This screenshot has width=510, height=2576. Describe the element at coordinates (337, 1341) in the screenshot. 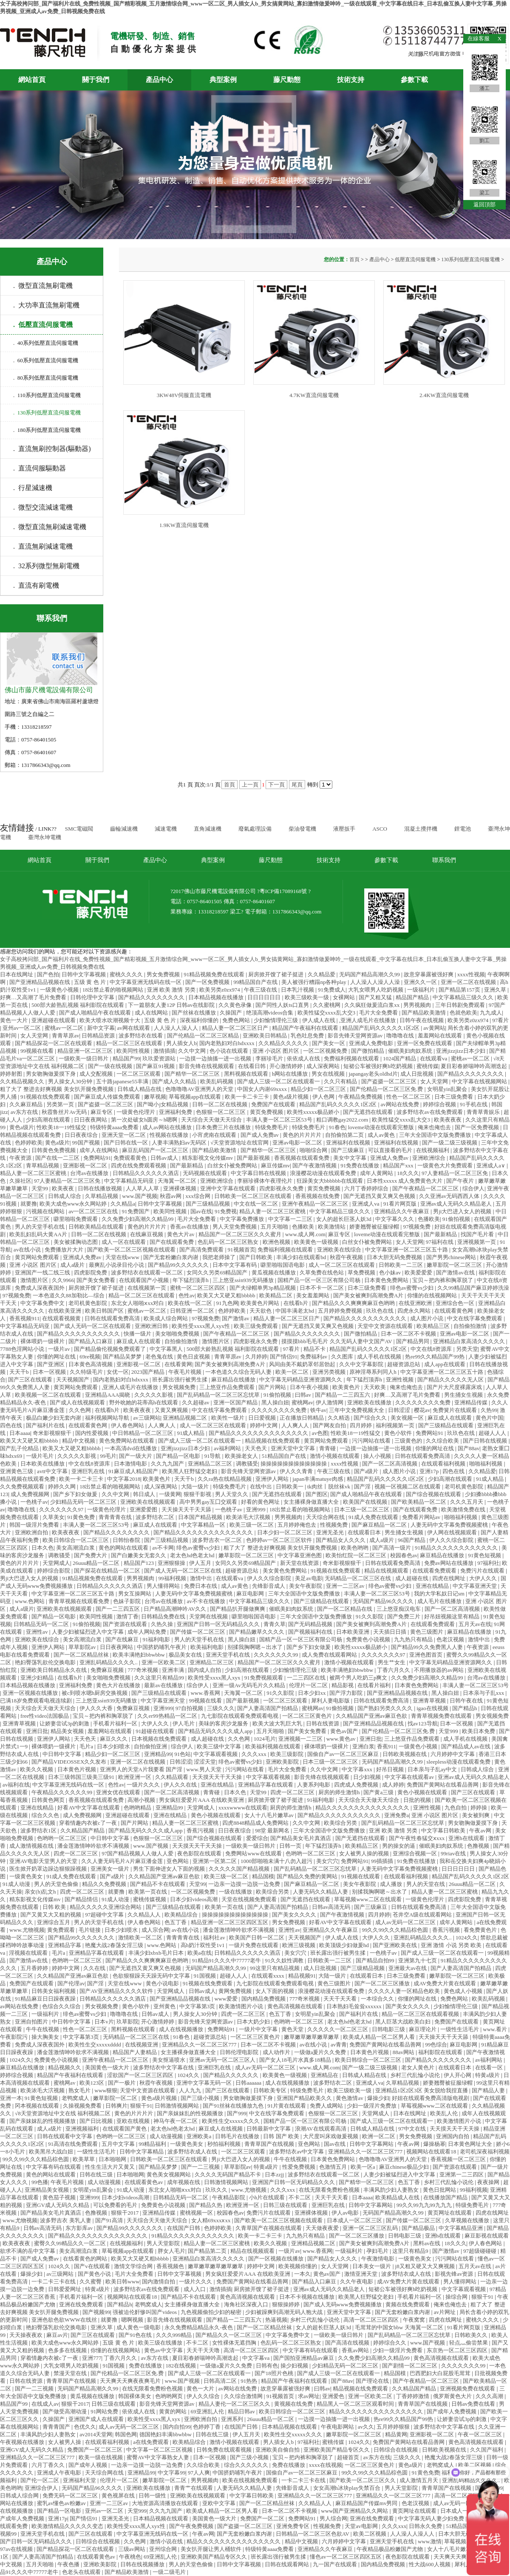

I see `摸摸摸bbb毛毛毛片 久久无码人妻中文国产AV` at that location.